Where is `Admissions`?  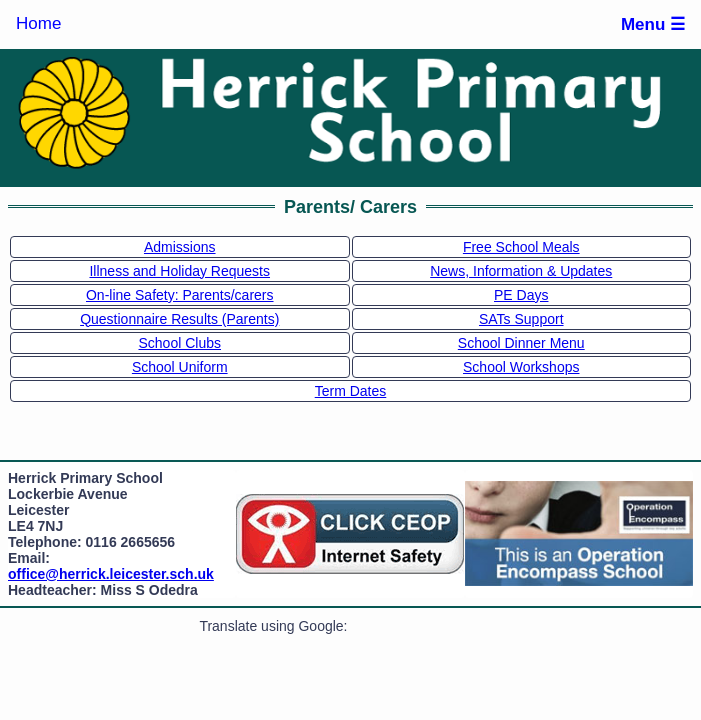
Admissions is located at coordinates (180, 247).